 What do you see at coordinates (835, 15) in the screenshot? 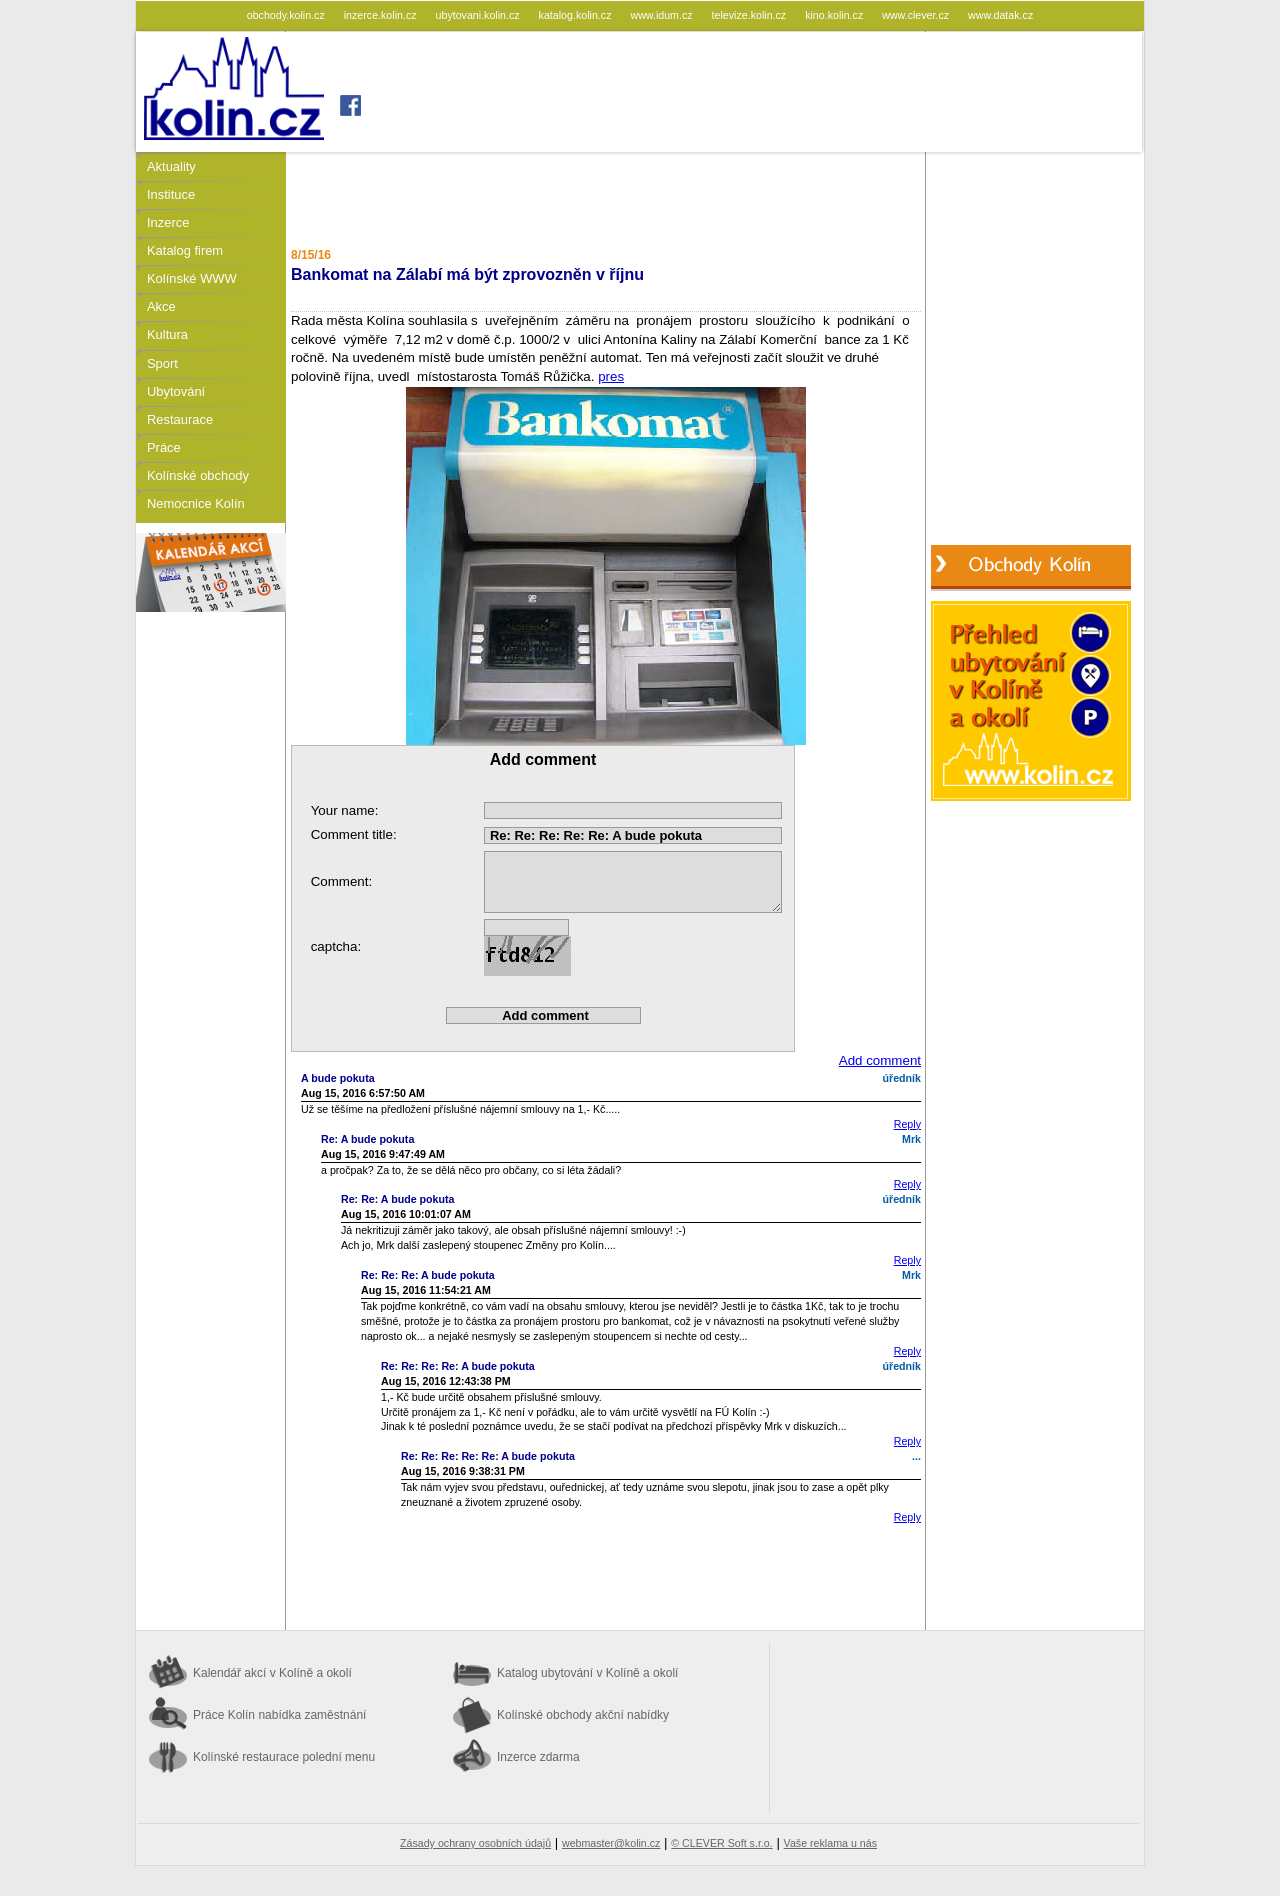
I see `kino.kolin.cz` at bounding box center [835, 15].